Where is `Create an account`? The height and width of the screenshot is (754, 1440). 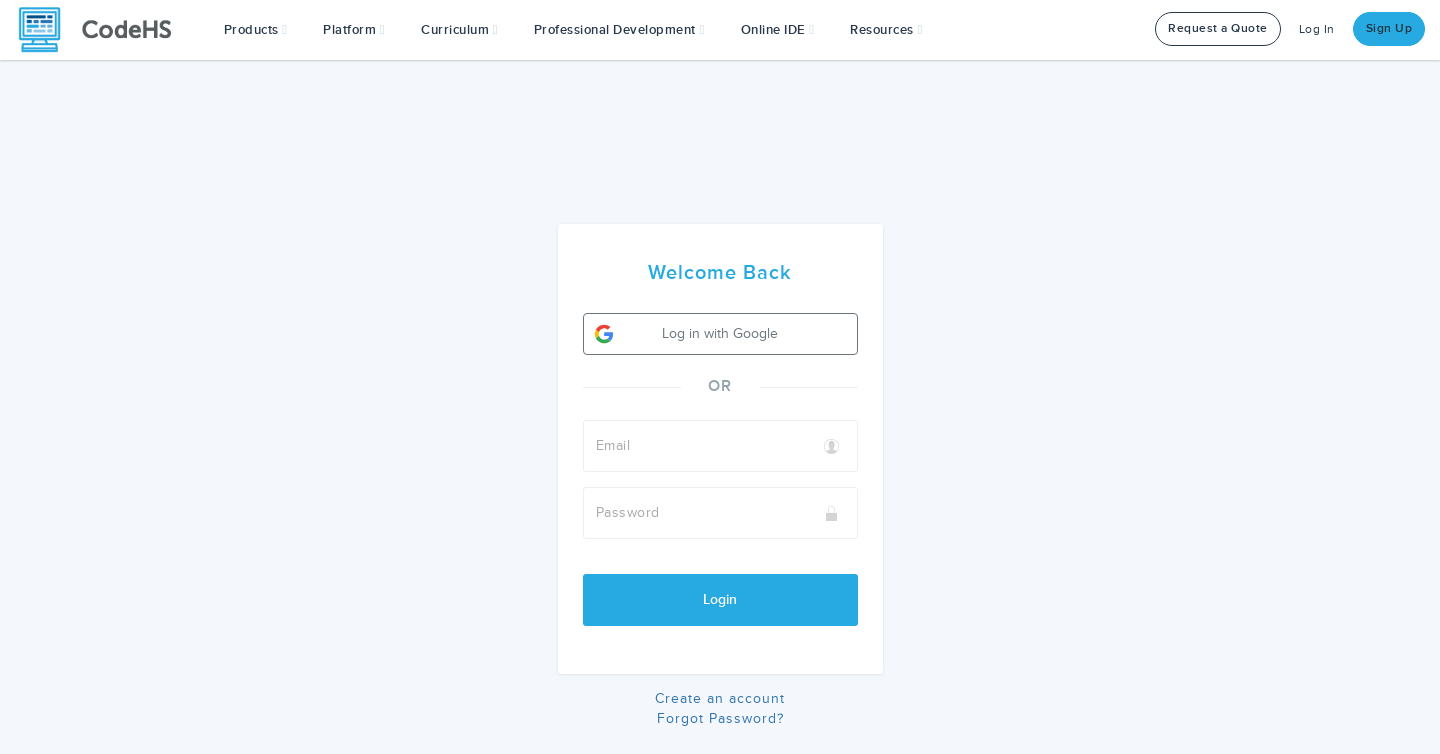
Create an account is located at coordinates (720, 698).